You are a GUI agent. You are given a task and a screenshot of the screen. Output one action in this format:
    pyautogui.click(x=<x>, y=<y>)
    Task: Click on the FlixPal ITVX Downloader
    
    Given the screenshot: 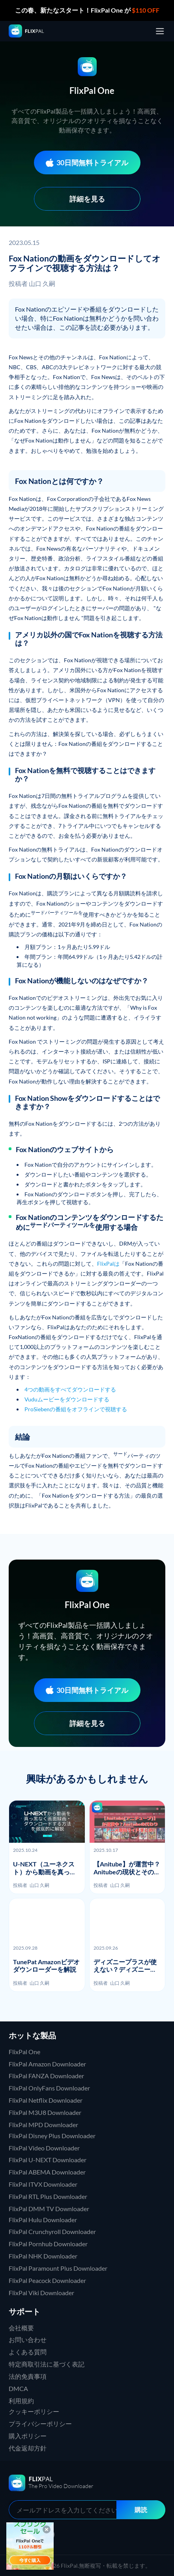 What is the action you would take?
    pyautogui.click(x=43, y=2184)
    